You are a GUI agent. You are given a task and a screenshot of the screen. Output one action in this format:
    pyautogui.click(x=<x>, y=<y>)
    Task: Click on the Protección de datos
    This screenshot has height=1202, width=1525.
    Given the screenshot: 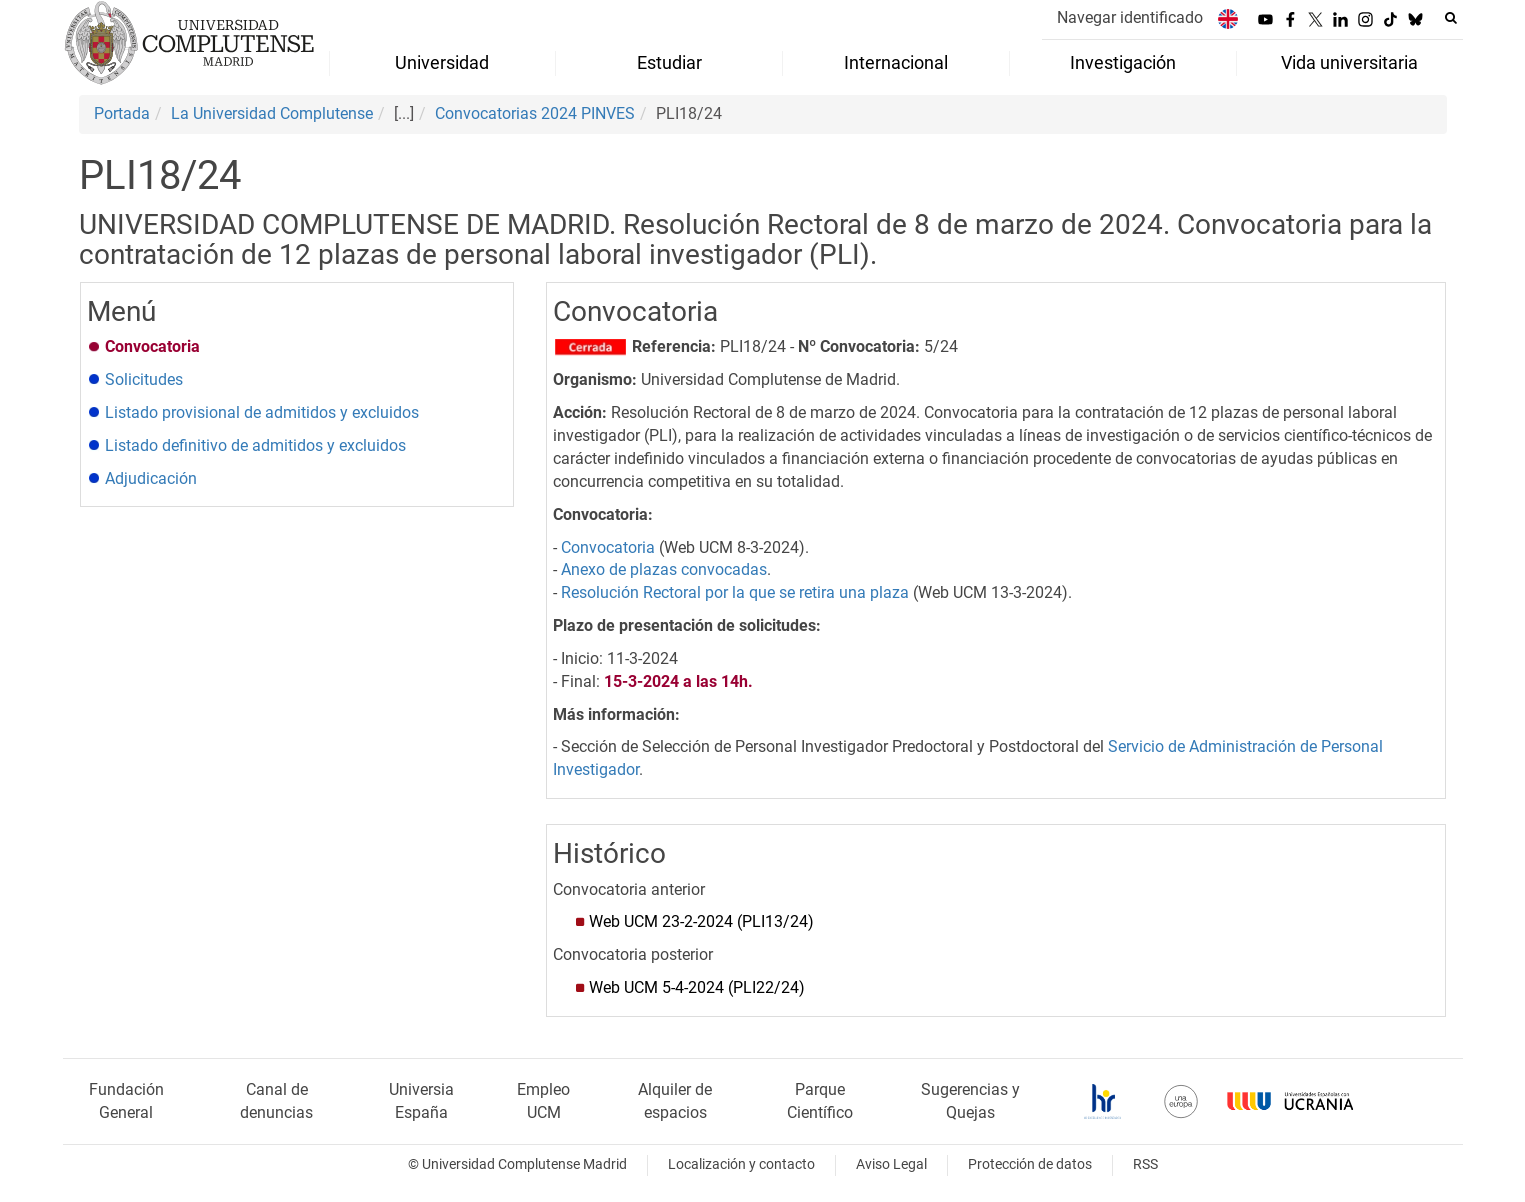 What is the action you would take?
    pyautogui.click(x=1030, y=1164)
    